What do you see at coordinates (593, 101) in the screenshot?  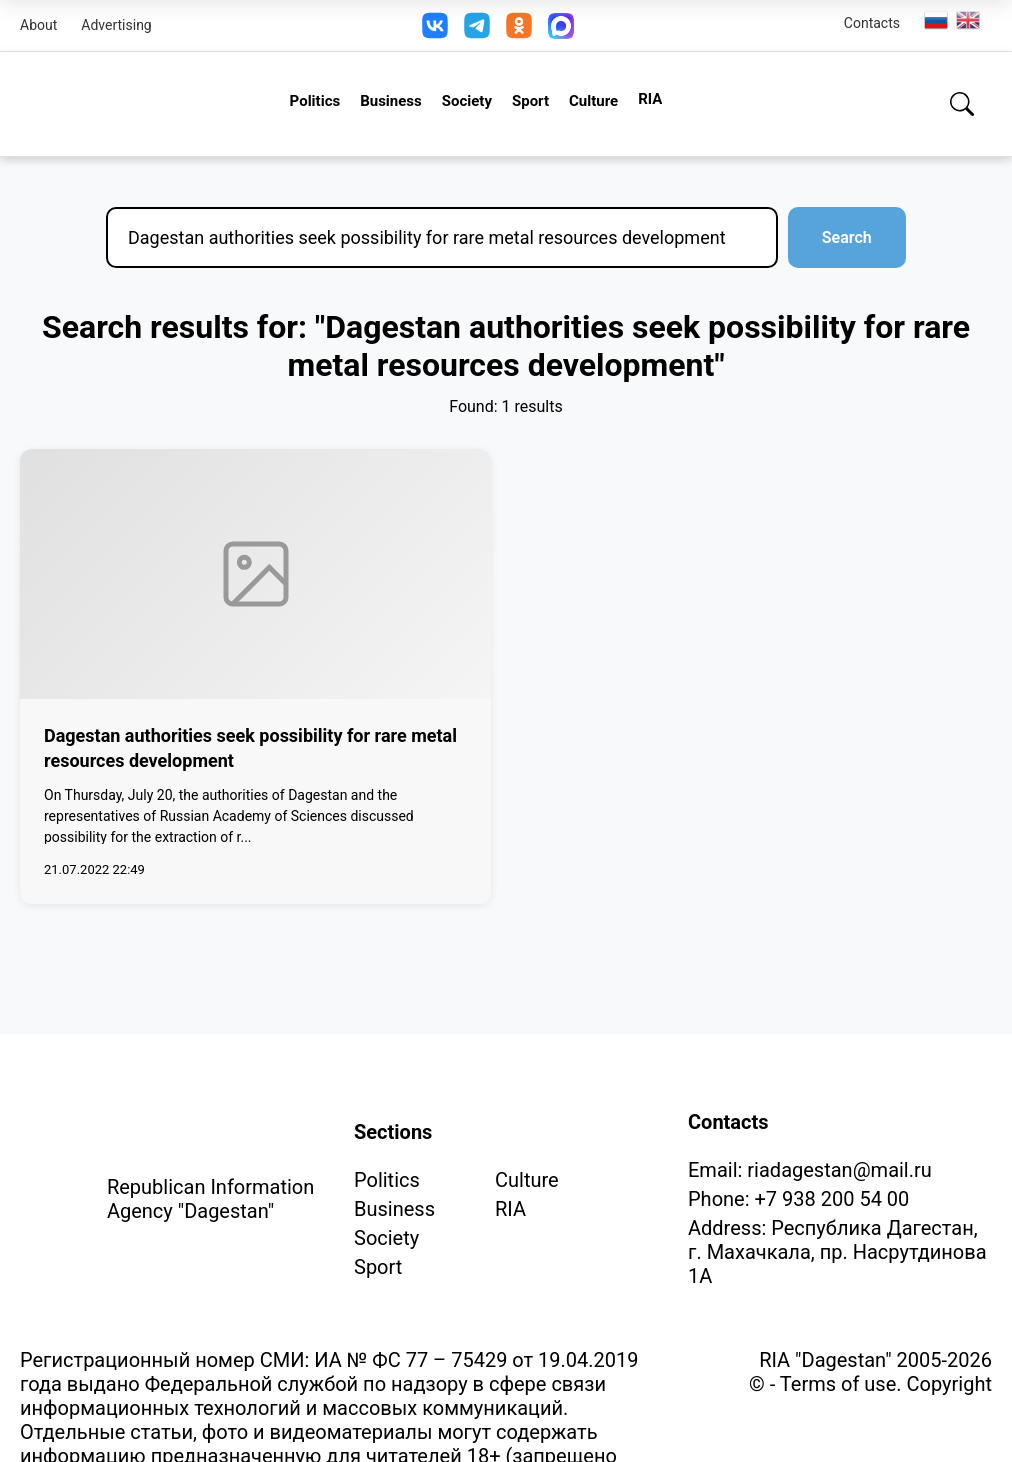 I see `Culture` at bounding box center [593, 101].